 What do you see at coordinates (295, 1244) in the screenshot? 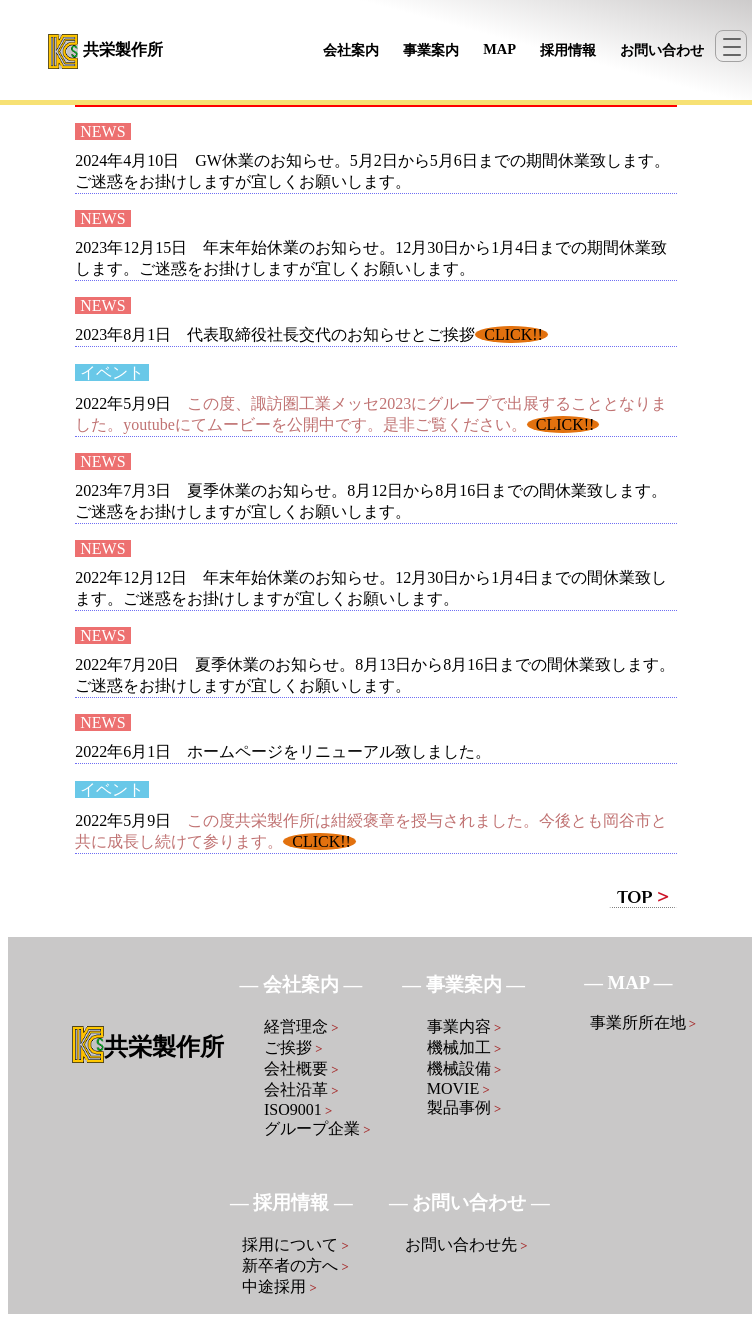
I see `採用について` at bounding box center [295, 1244].